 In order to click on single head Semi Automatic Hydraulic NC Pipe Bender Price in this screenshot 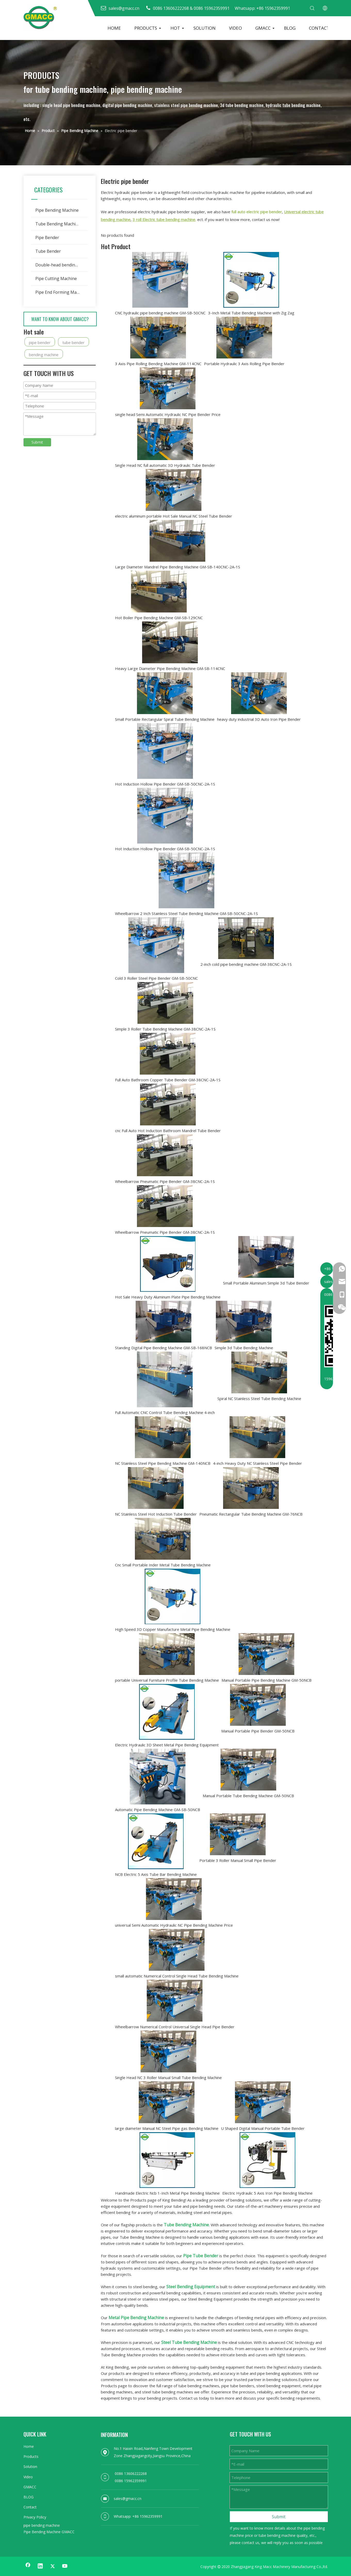, I will do `click(168, 414)`.